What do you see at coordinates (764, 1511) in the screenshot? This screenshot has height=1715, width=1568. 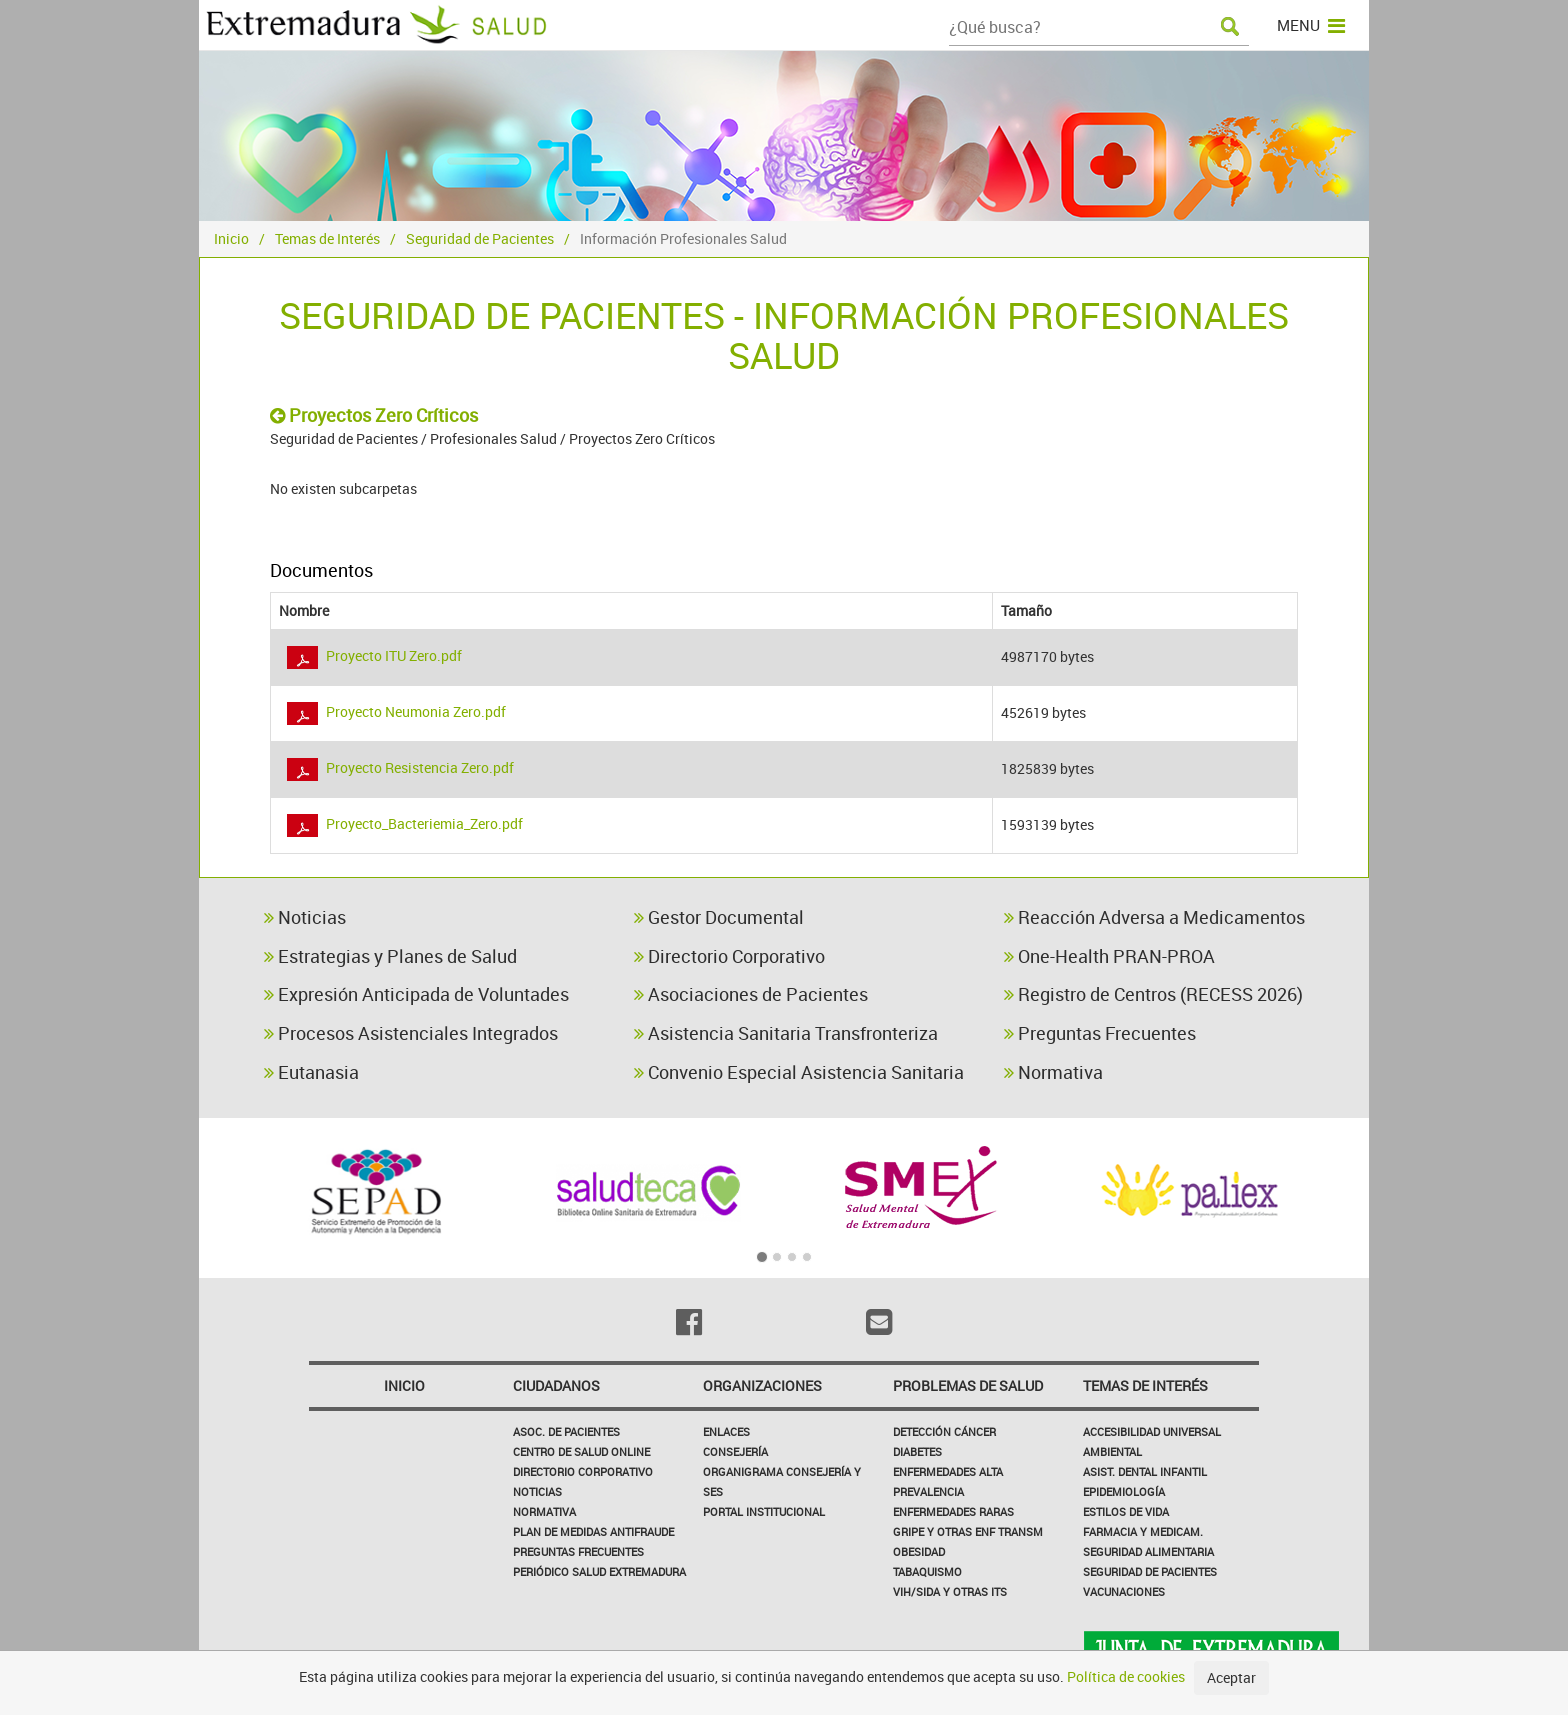 I see `Portal Institucional` at bounding box center [764, 1511].